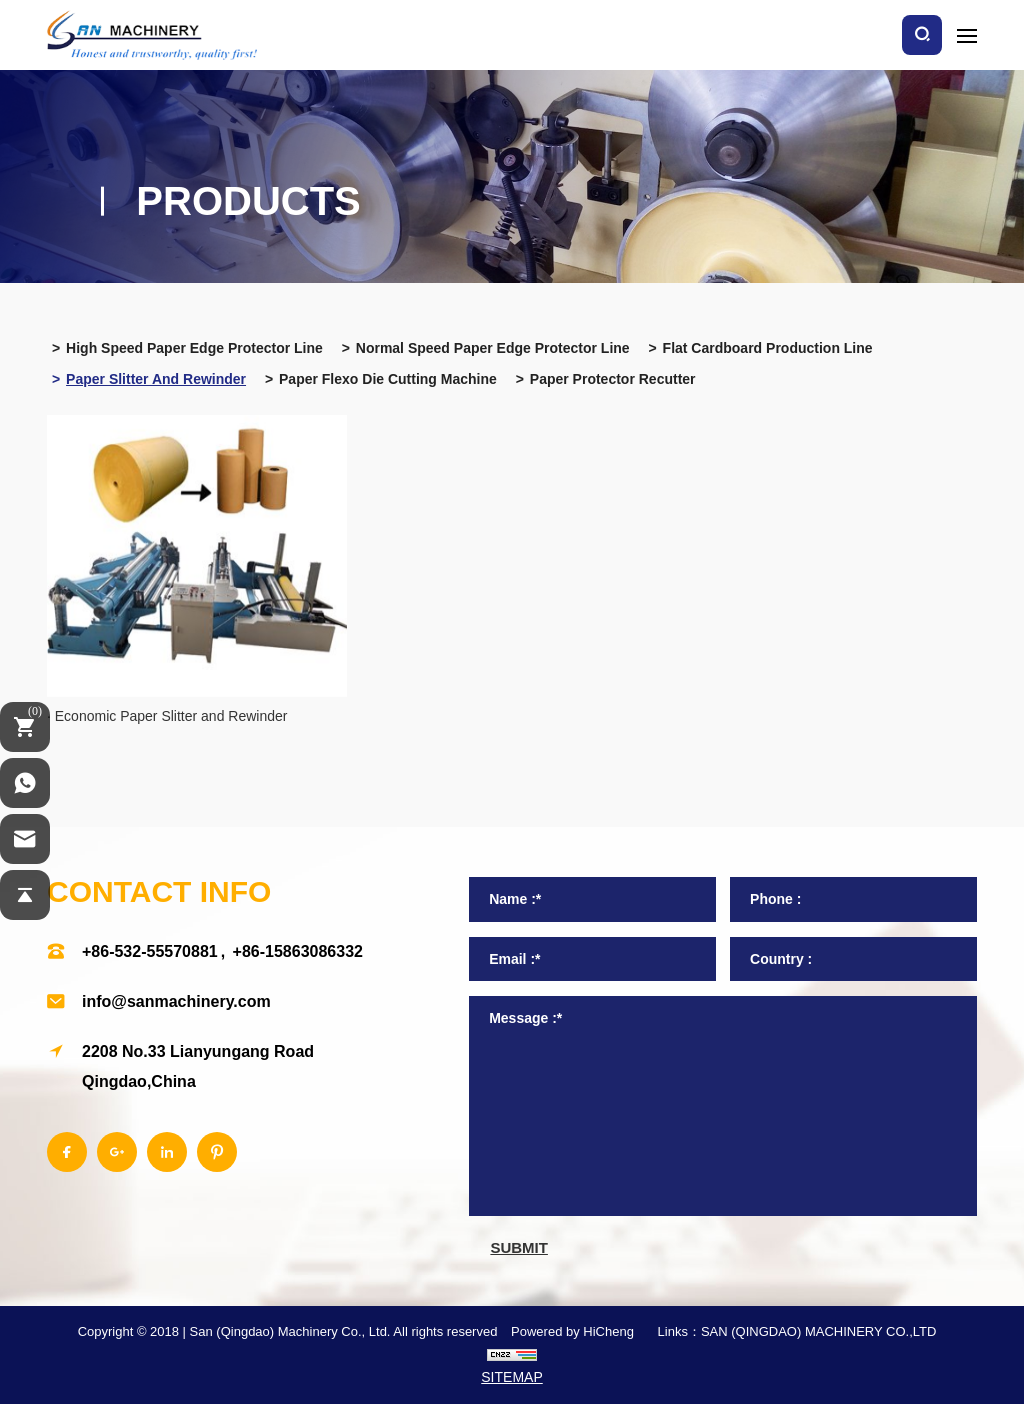  Describe the element at coordinates (388, 379) in the screenshot. I see `Paper flexo die cutting machine` at that location.